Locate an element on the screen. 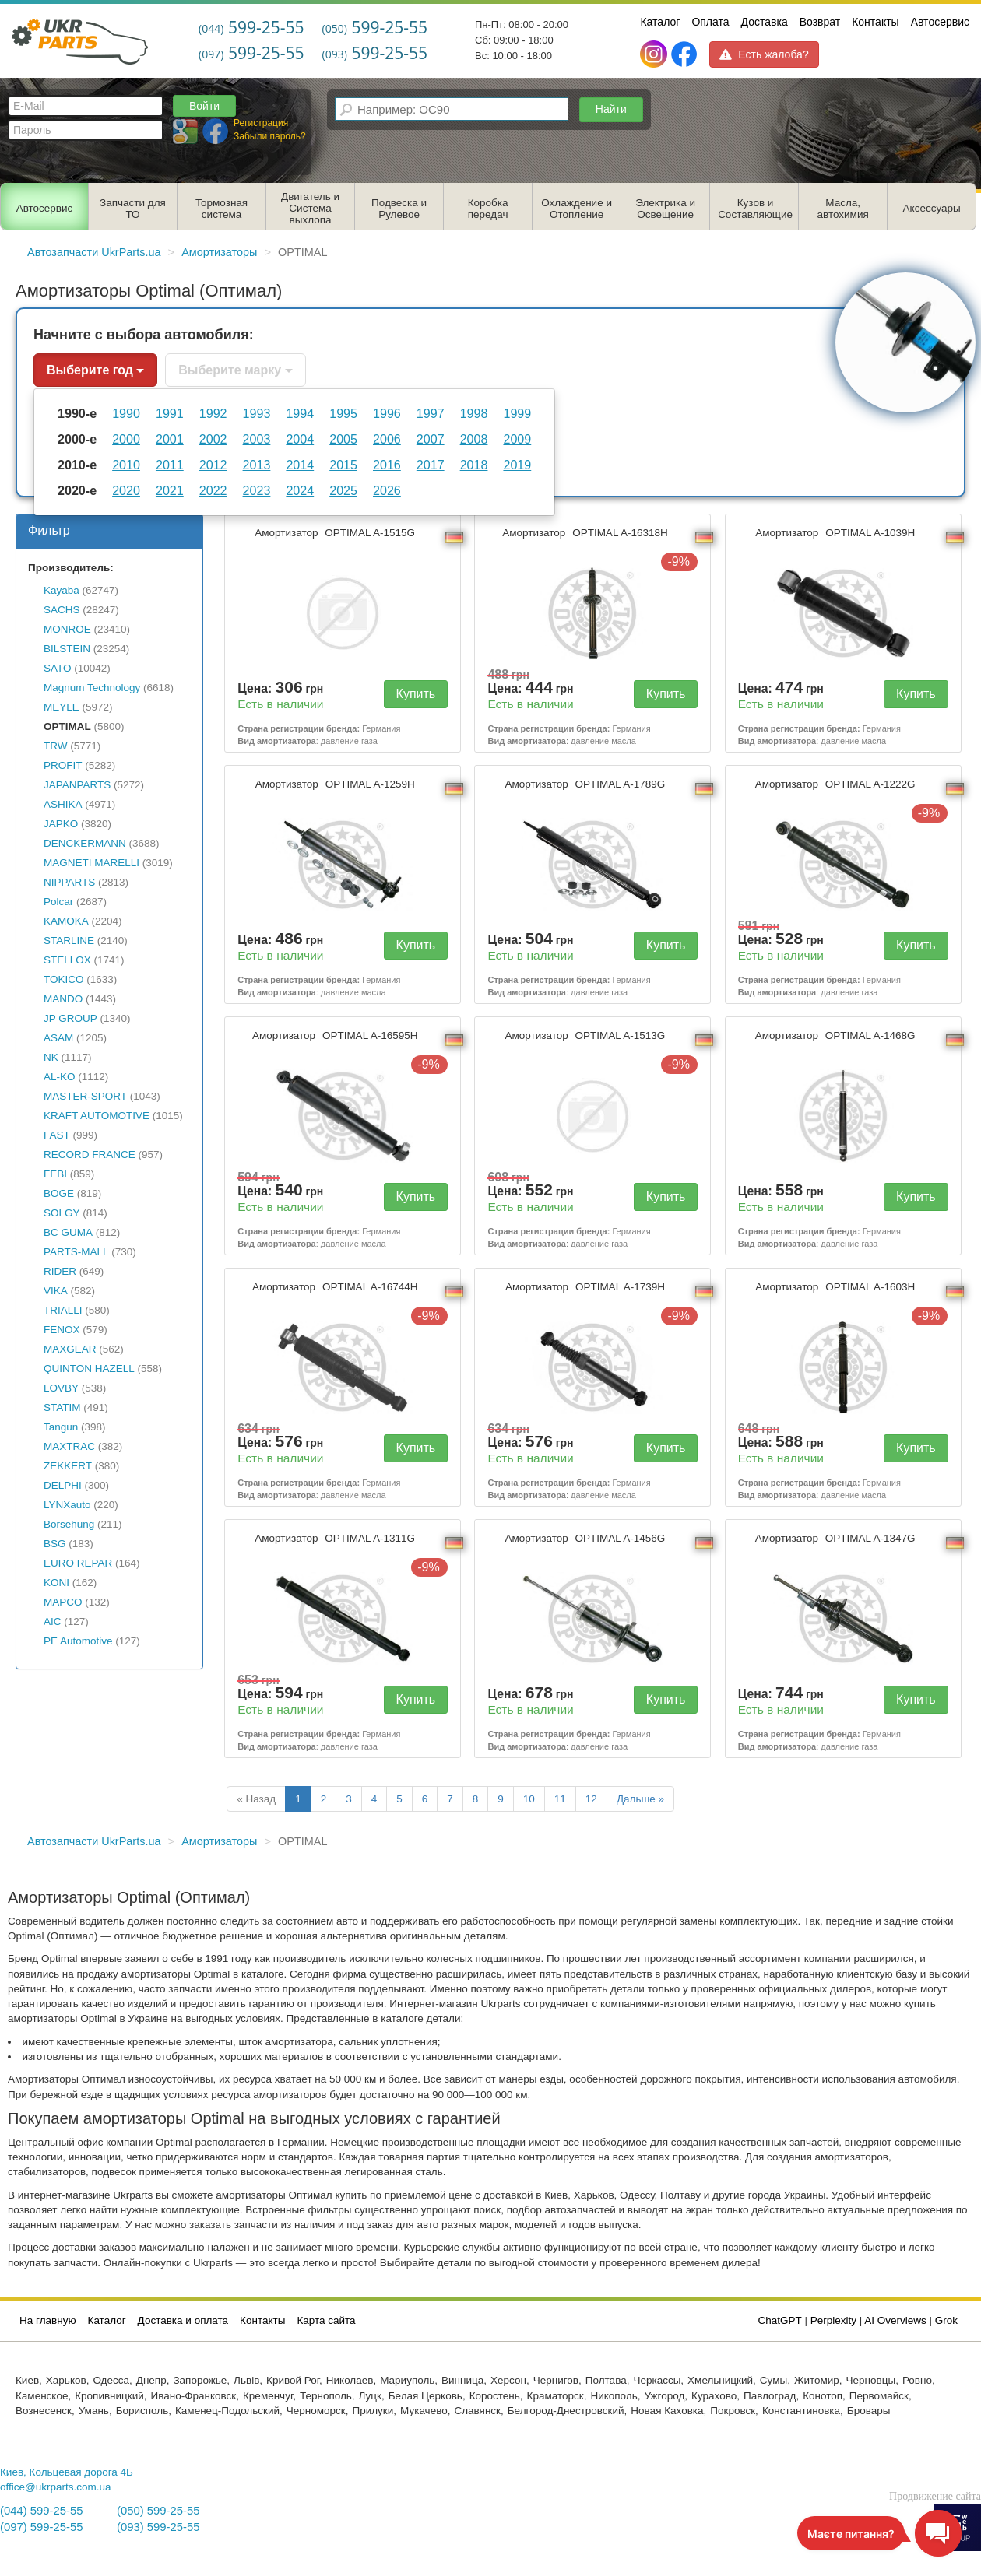 This screenshot has width=981, height=2576. VIKA is located at coordinates (56, 1291).